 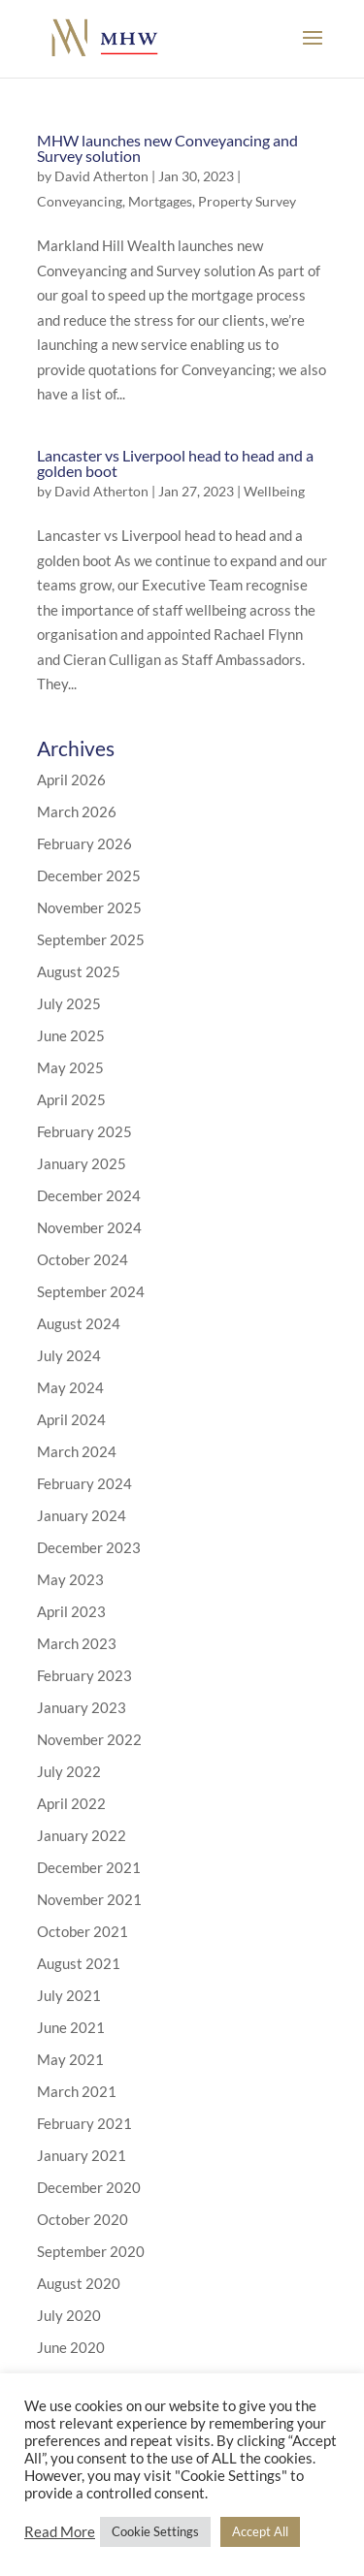 What do you see at coordinates (89, 1867) in the screenshot?
I see `December 2021` at bounding box center [89, 1867].